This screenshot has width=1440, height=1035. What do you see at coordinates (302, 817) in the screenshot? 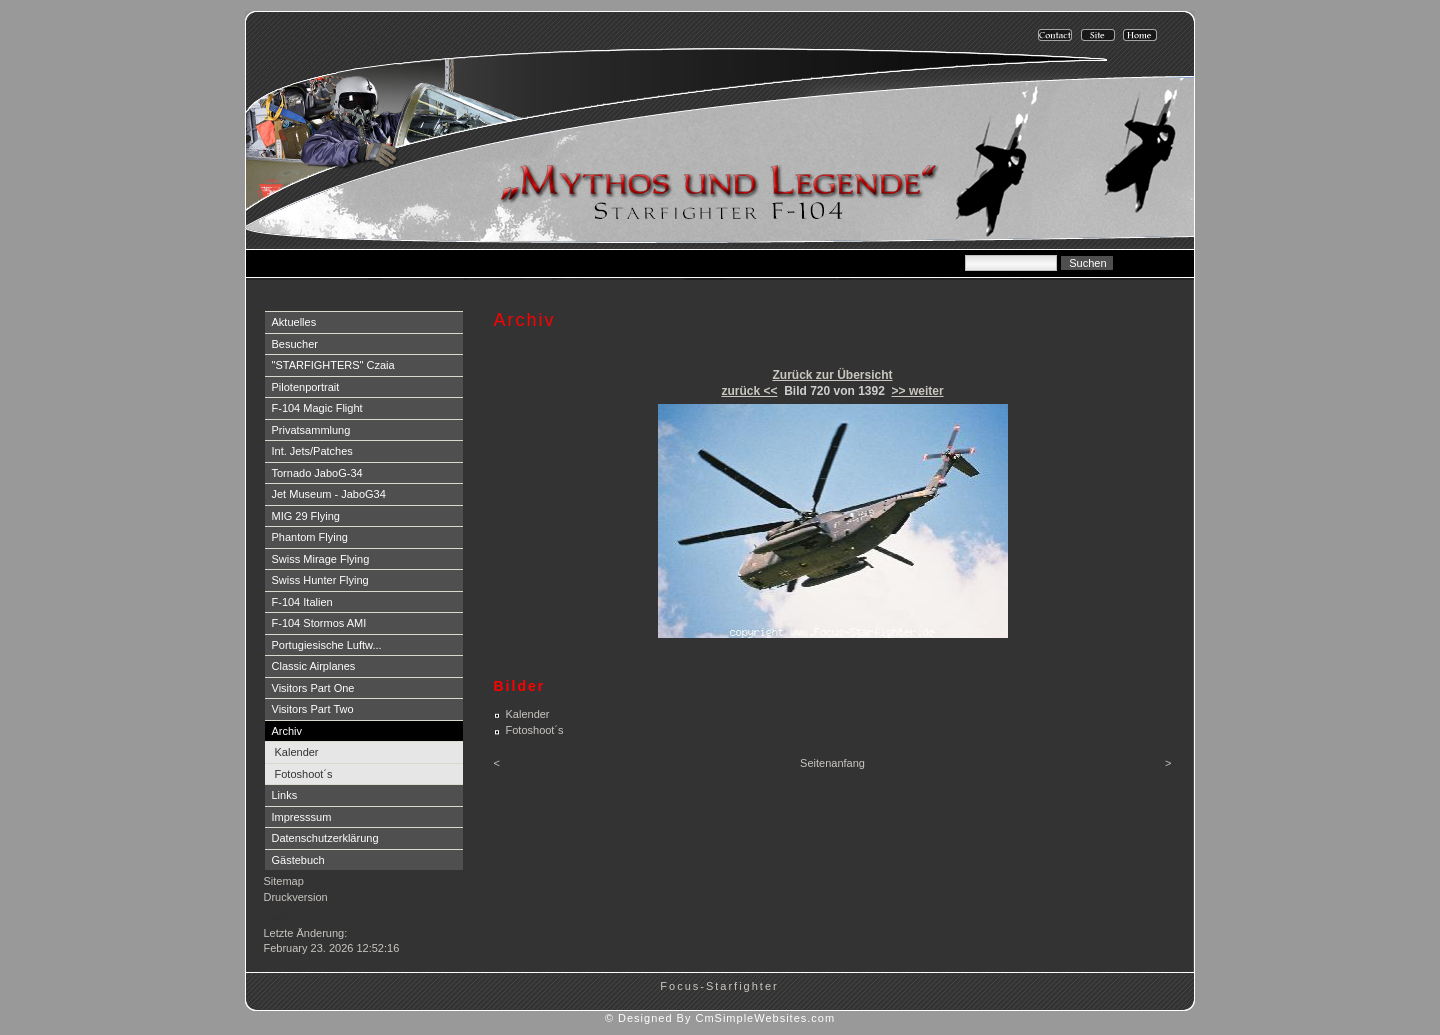
I see `Impresssum` at bounding box center [302, 817].